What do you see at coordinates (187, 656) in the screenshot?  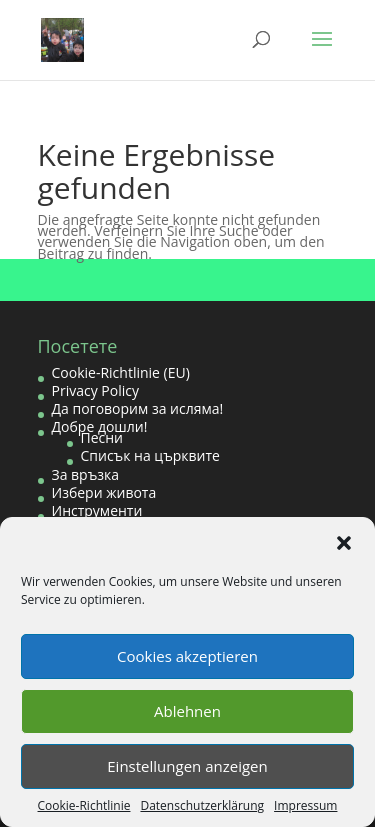 I see `Cookies akzeptieren` at bounding box center [187, 656].